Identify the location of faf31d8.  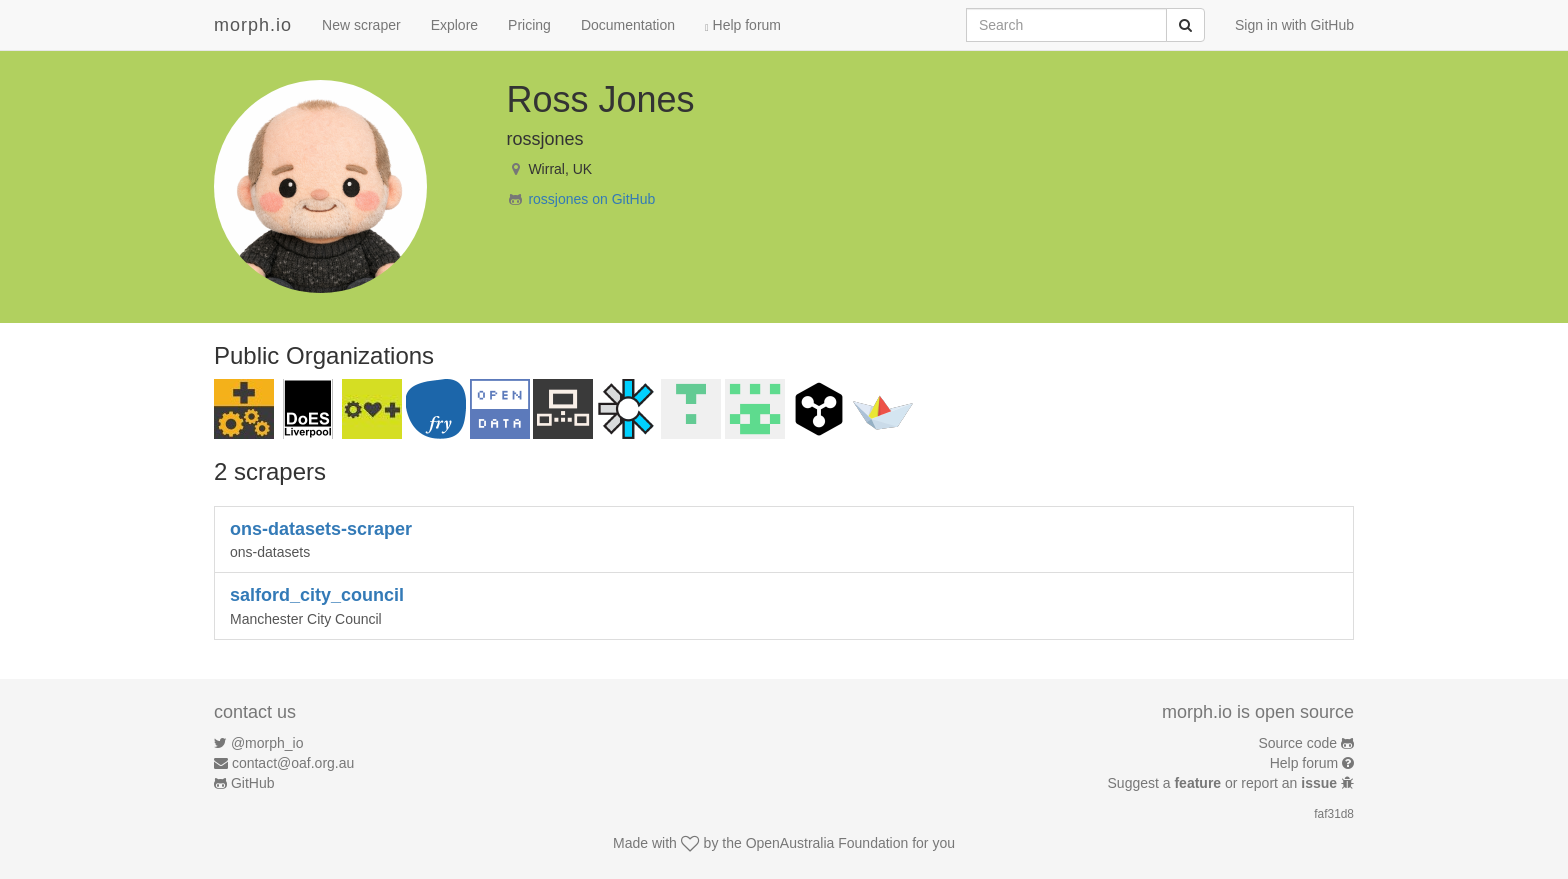
(1334, 814).